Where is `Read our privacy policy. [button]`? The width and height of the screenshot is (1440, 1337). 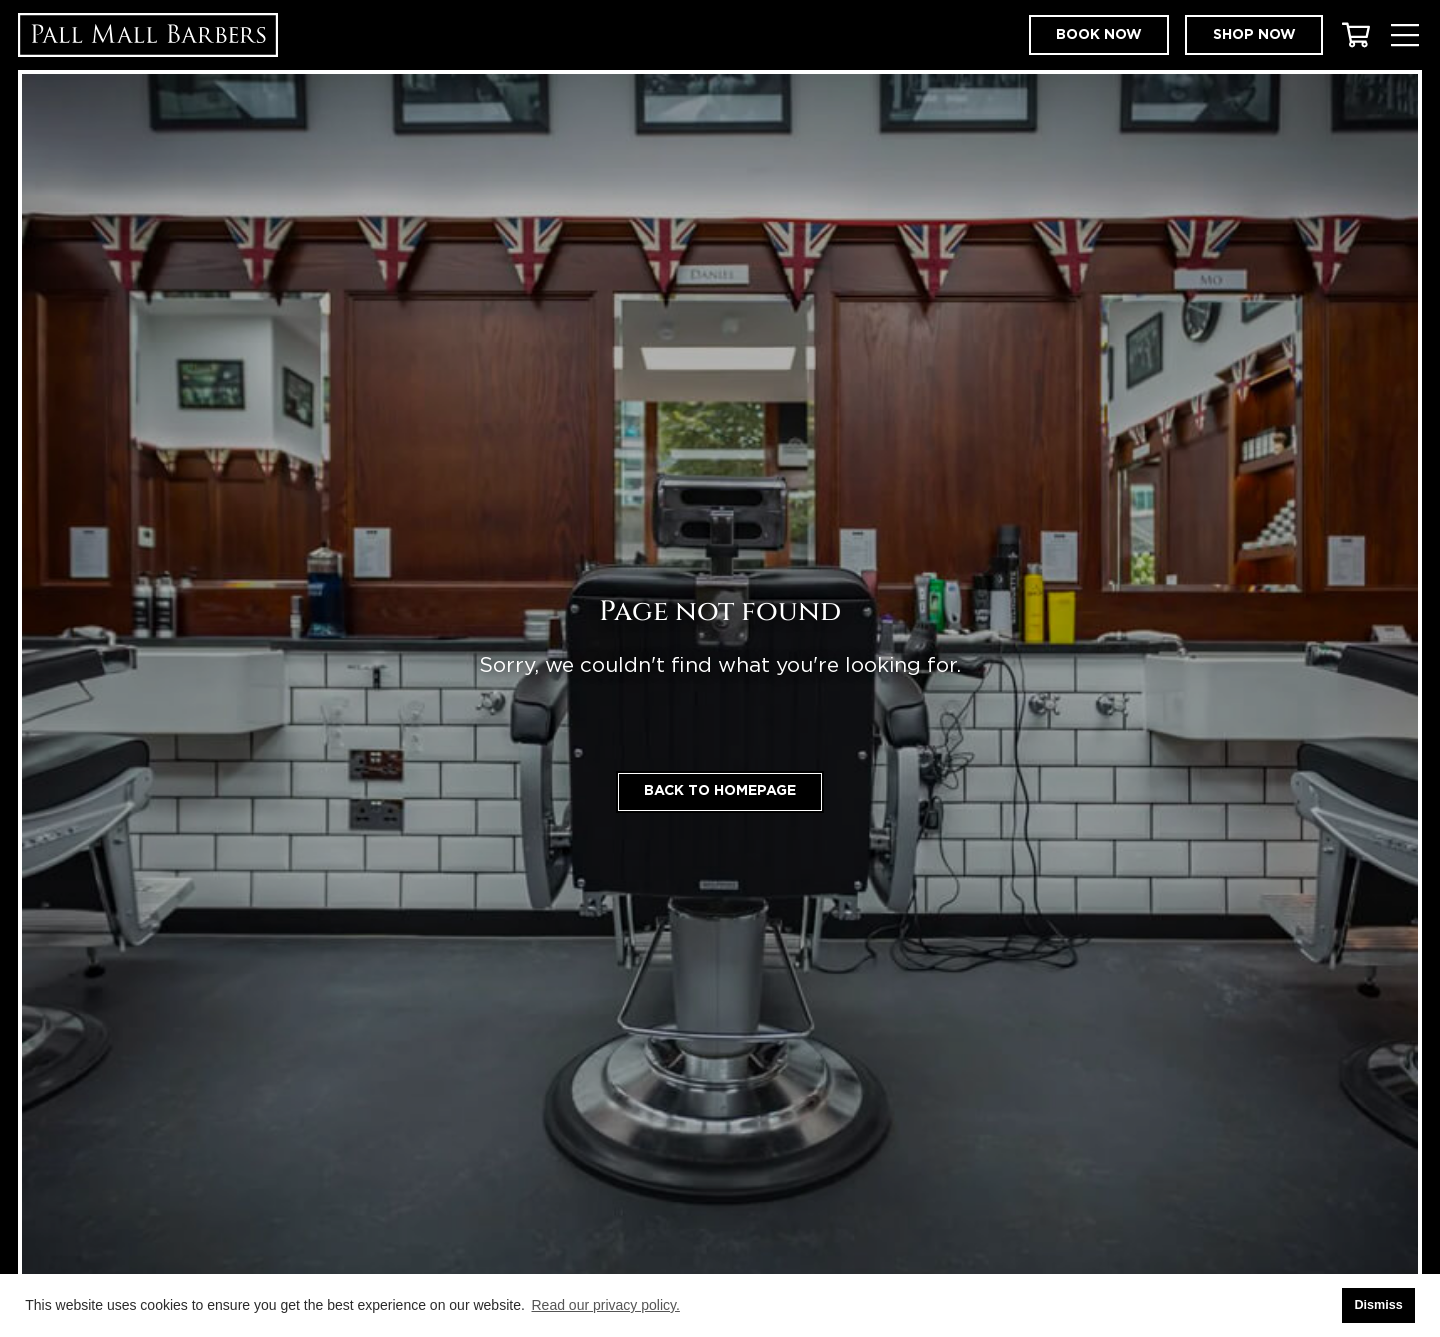
Read our privacy policy. [button] is located at coordinates (606, 1305).